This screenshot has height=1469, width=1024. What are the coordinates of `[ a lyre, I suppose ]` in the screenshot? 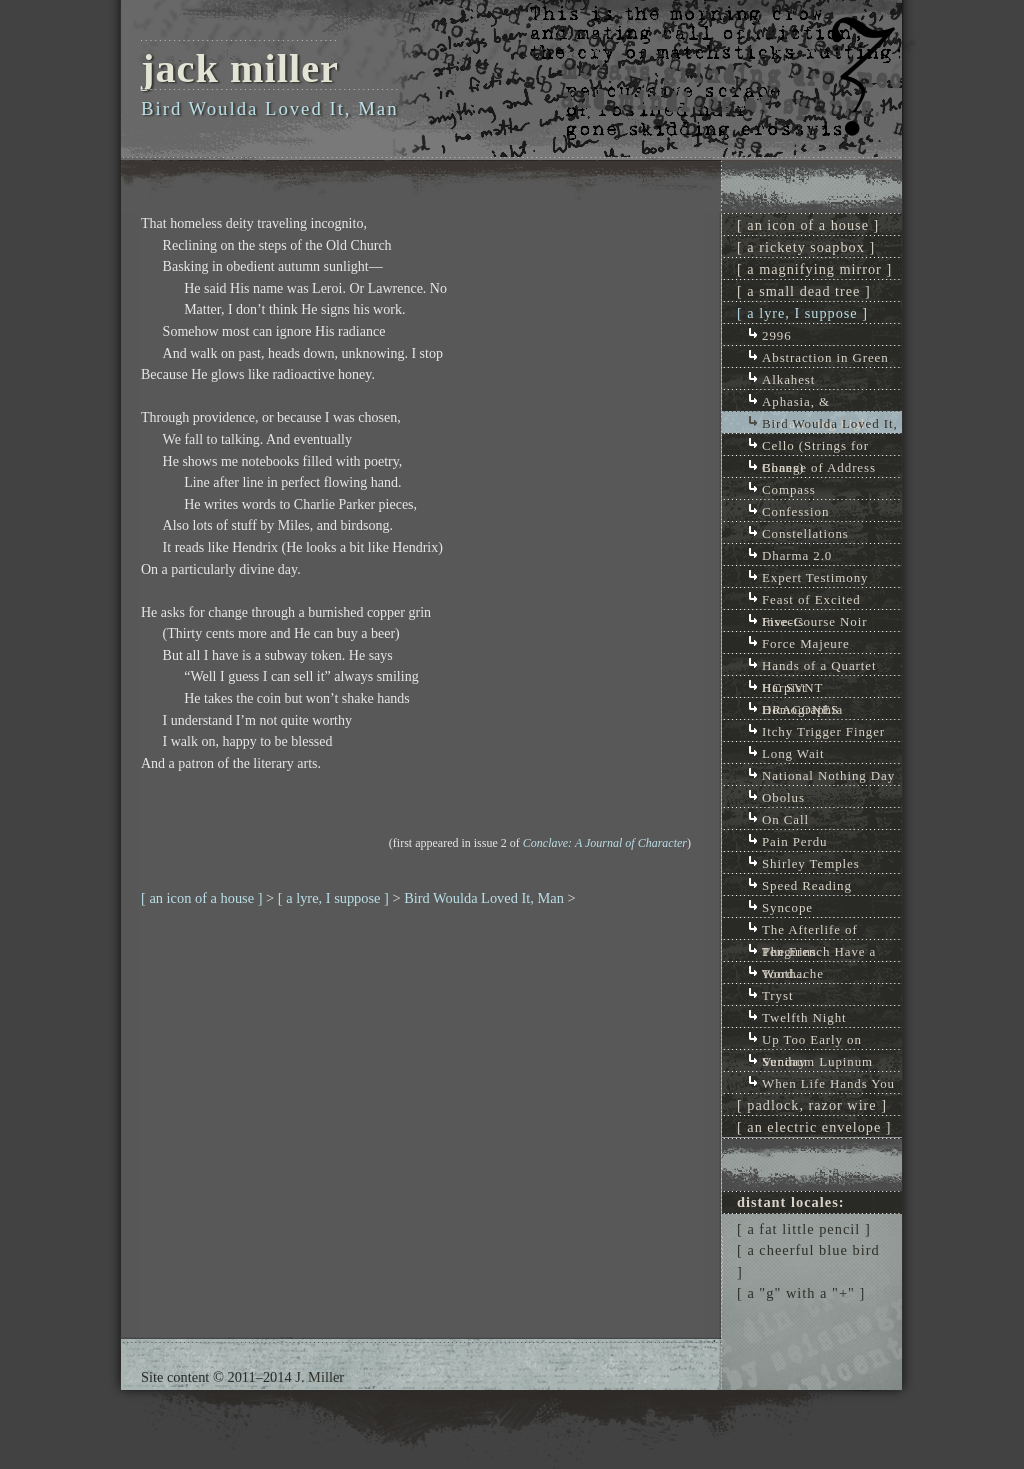 It's located at (333, 898).